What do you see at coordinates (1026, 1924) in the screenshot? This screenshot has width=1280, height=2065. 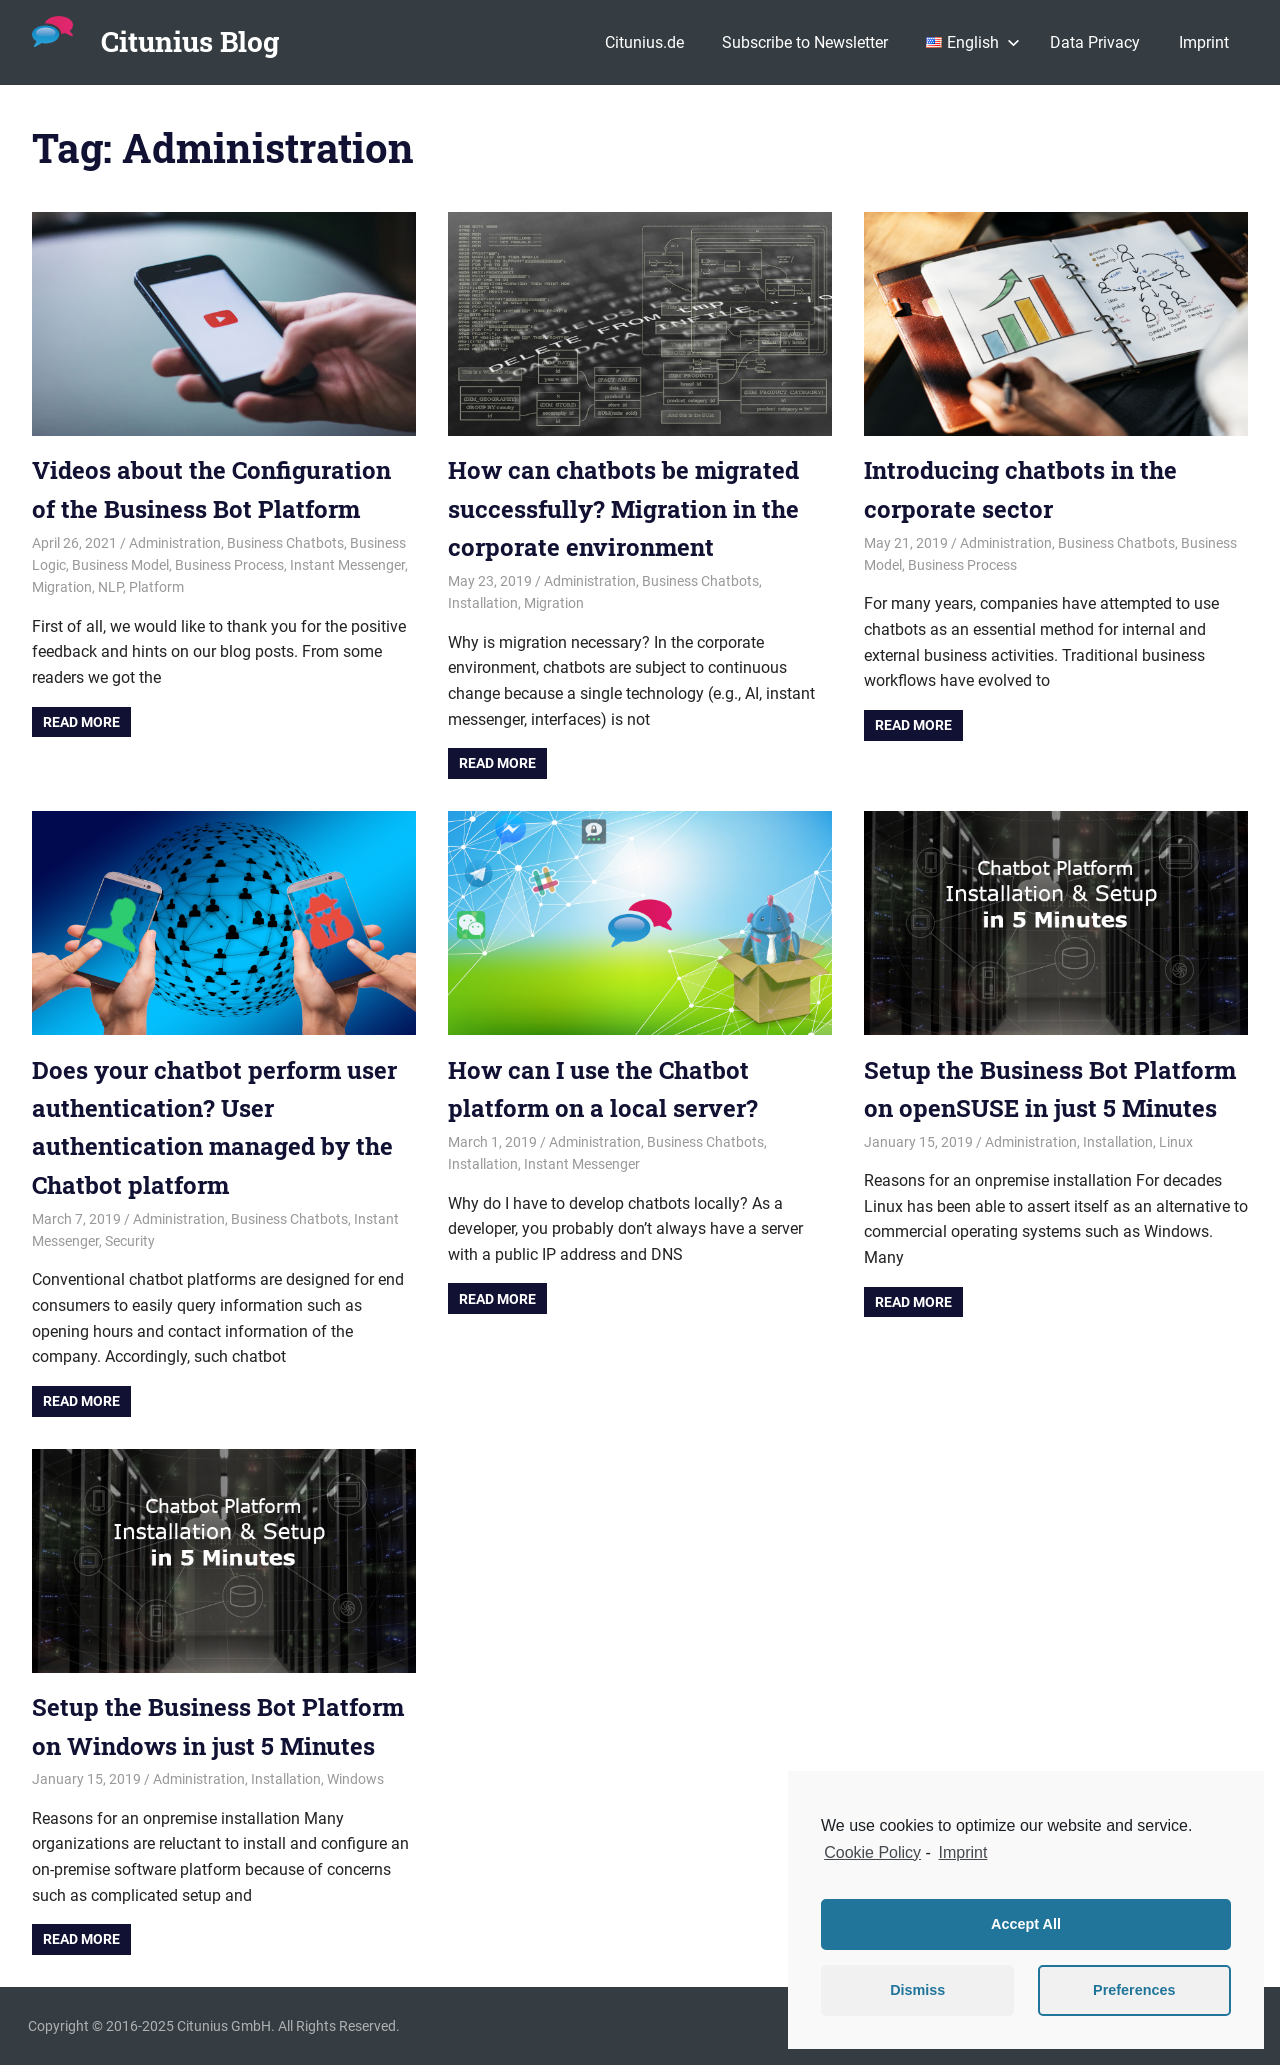 I see `Accept All [button]` at bounding box center [1026, 1924].